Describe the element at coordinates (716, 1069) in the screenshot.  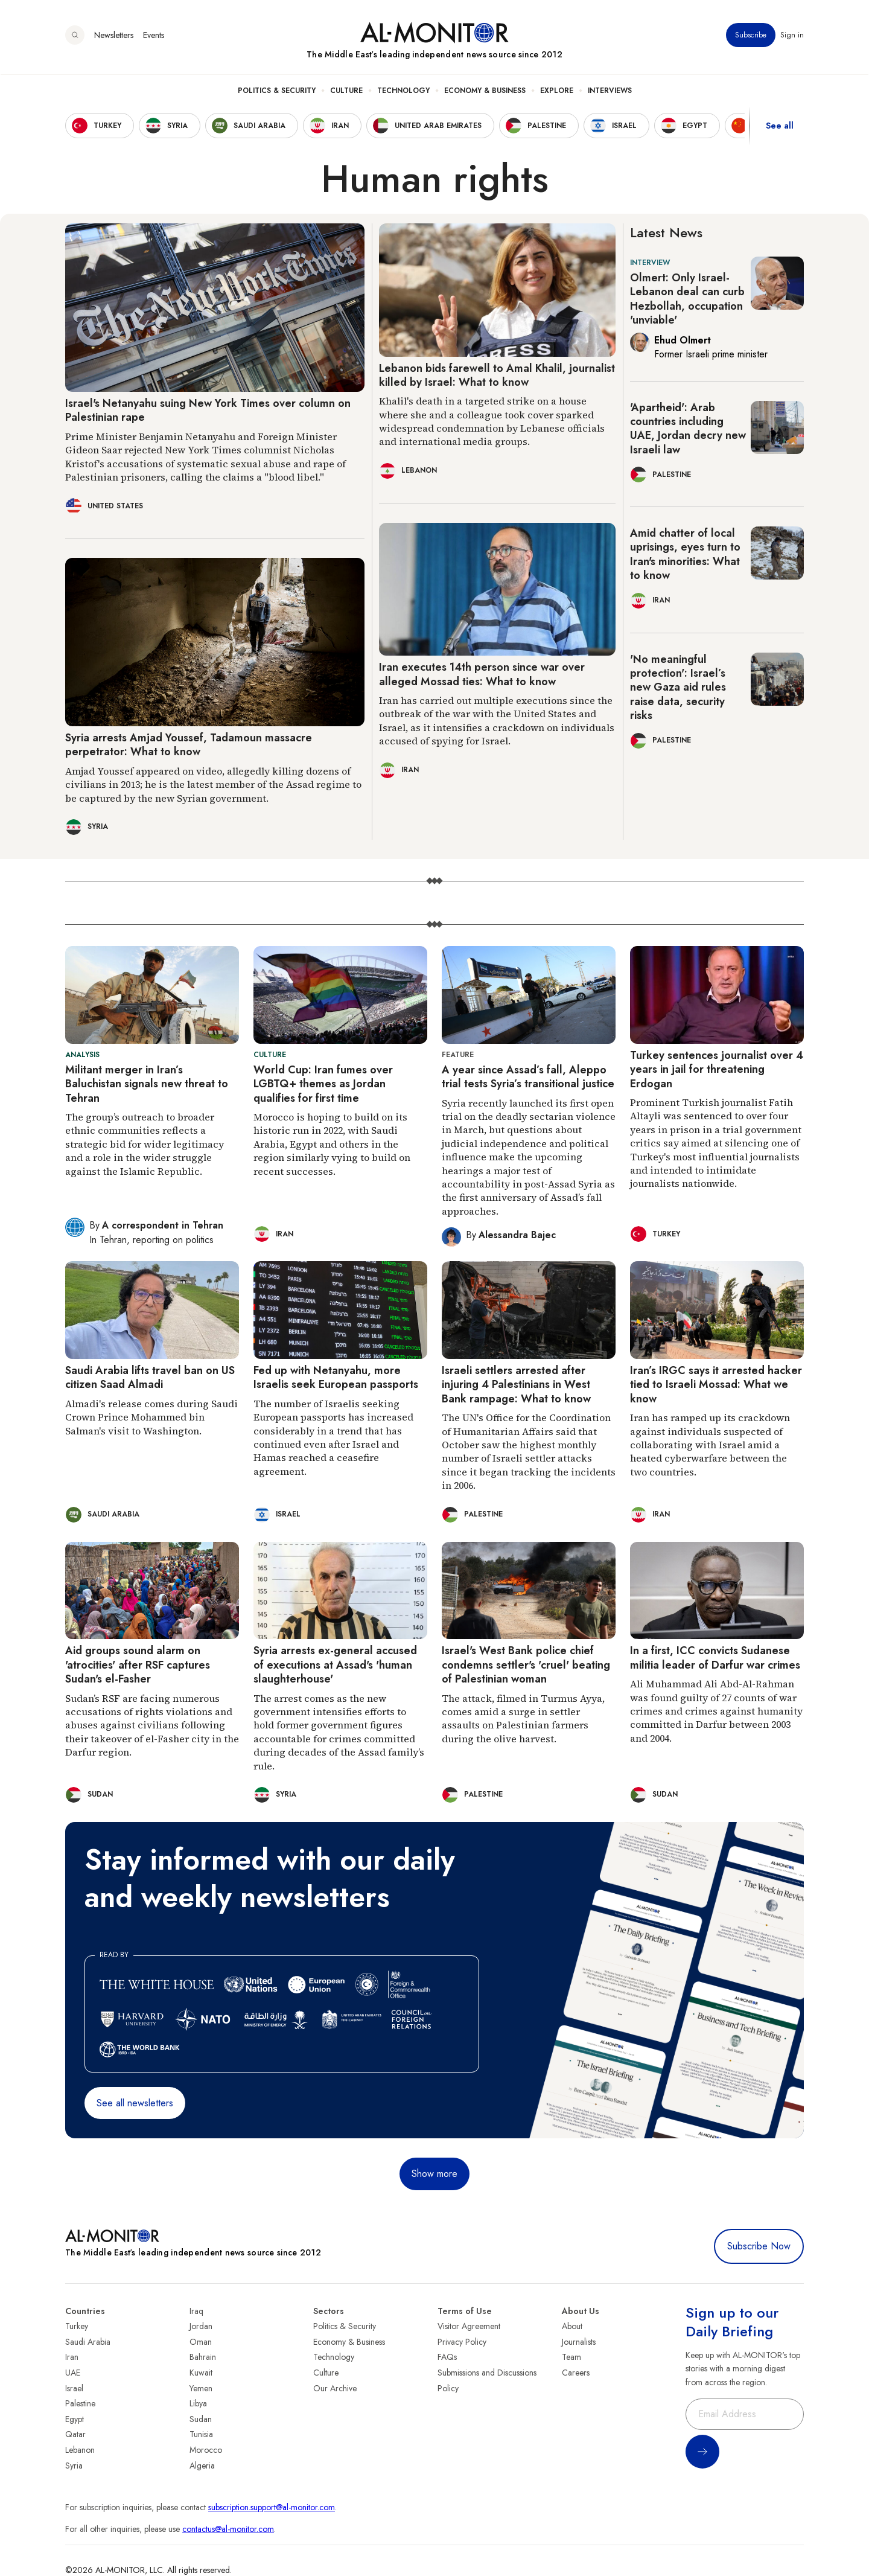
I see `Turkey sentences journalist over 4 years in jail for threatening Erdogan` at that location.